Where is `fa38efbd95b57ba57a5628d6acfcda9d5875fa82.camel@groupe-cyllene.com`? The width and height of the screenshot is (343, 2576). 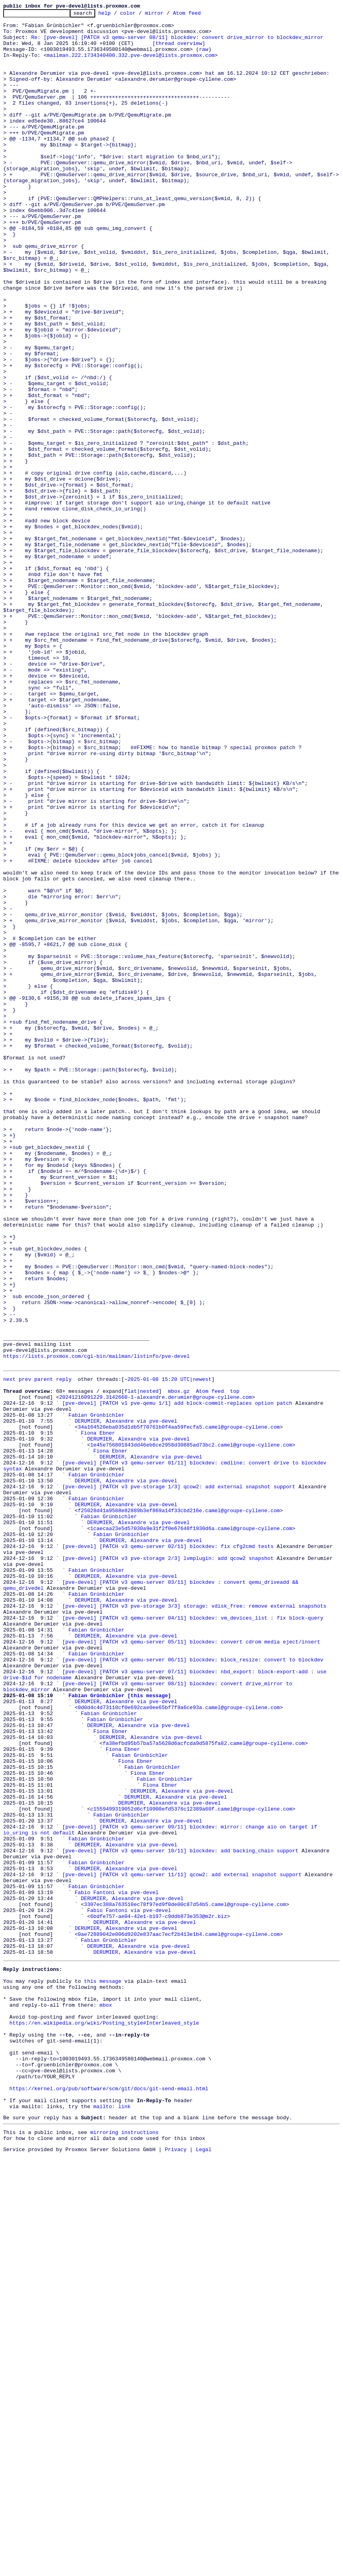
fa38efbd95b57ba57a5628d6acfcda9d5875fa82.camel@groupe-cyllene.com is located at coordinates (204, 2087).